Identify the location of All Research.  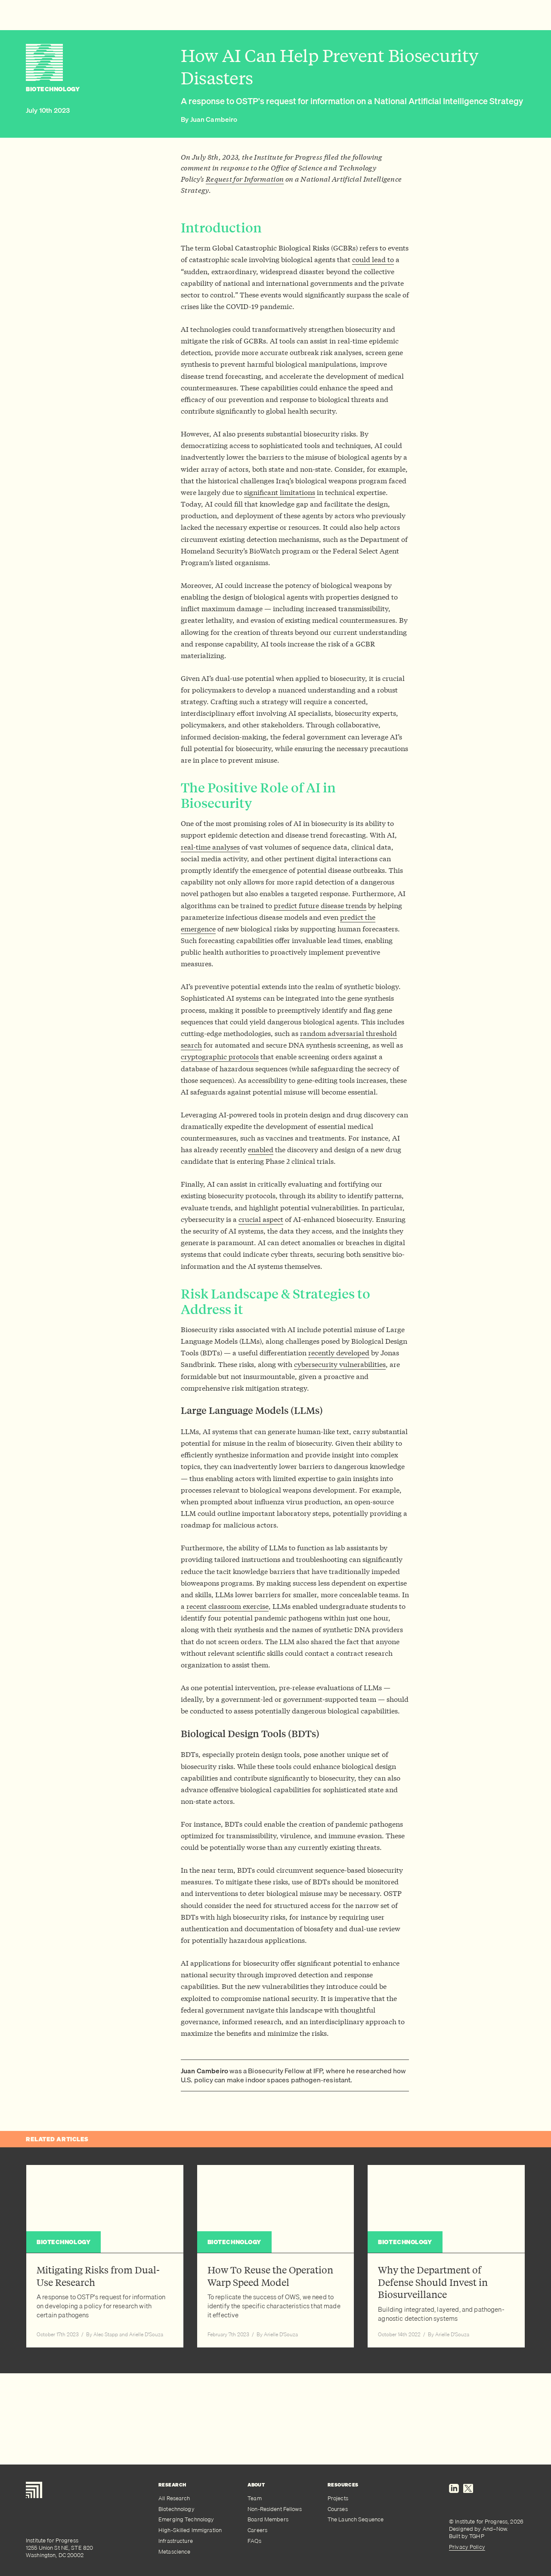
(174, 2498).